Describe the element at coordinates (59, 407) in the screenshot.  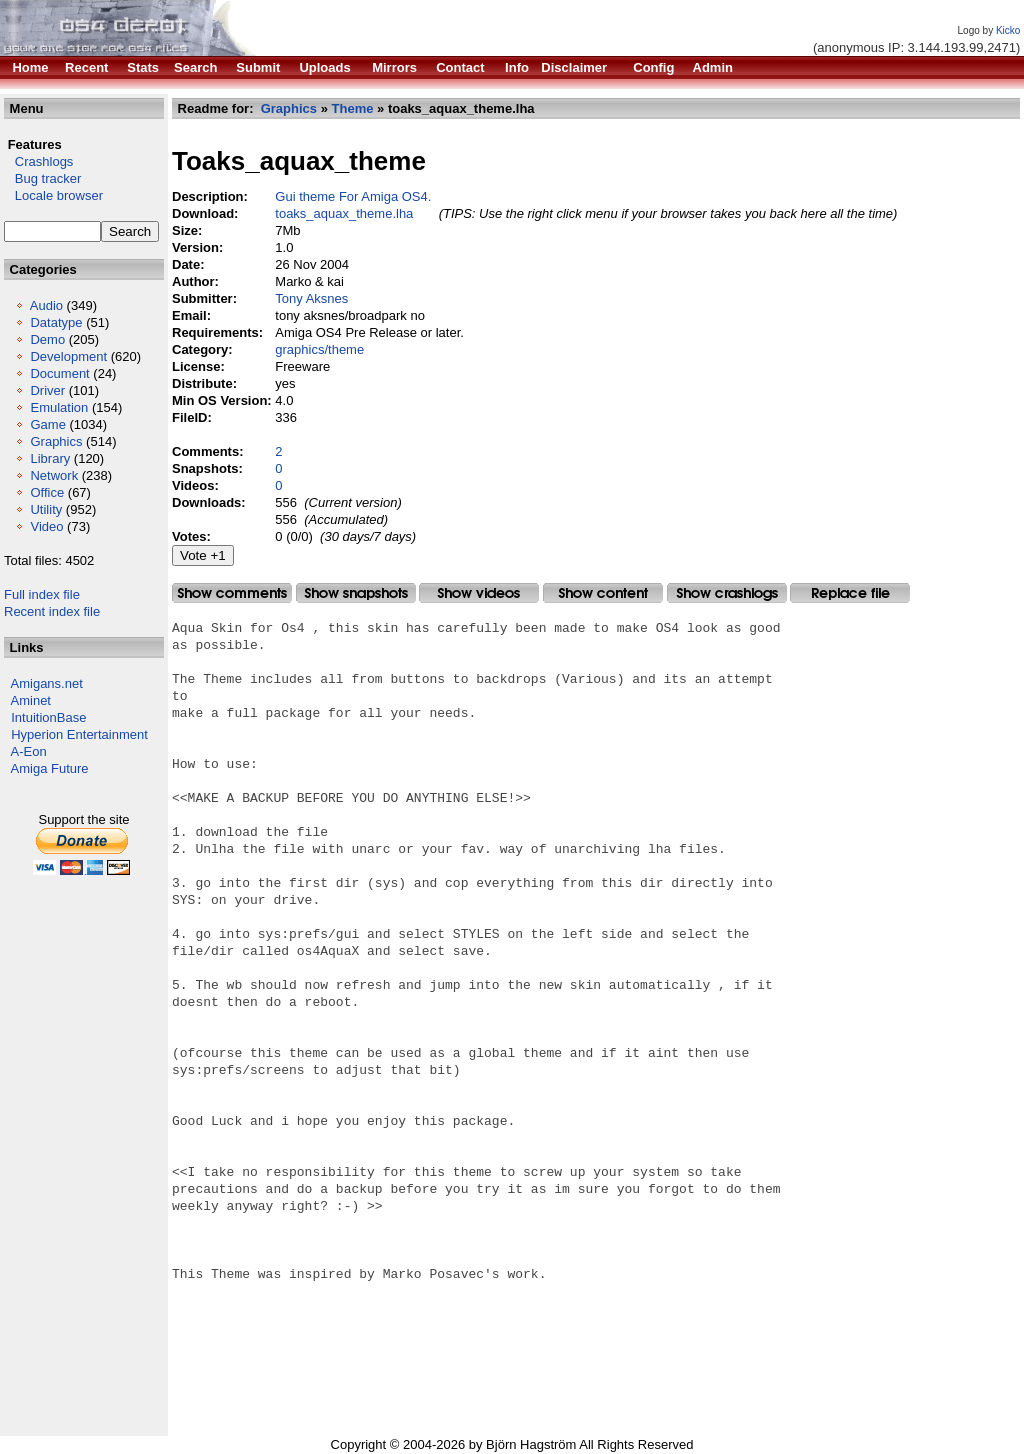
I see `Emulation` at that location.